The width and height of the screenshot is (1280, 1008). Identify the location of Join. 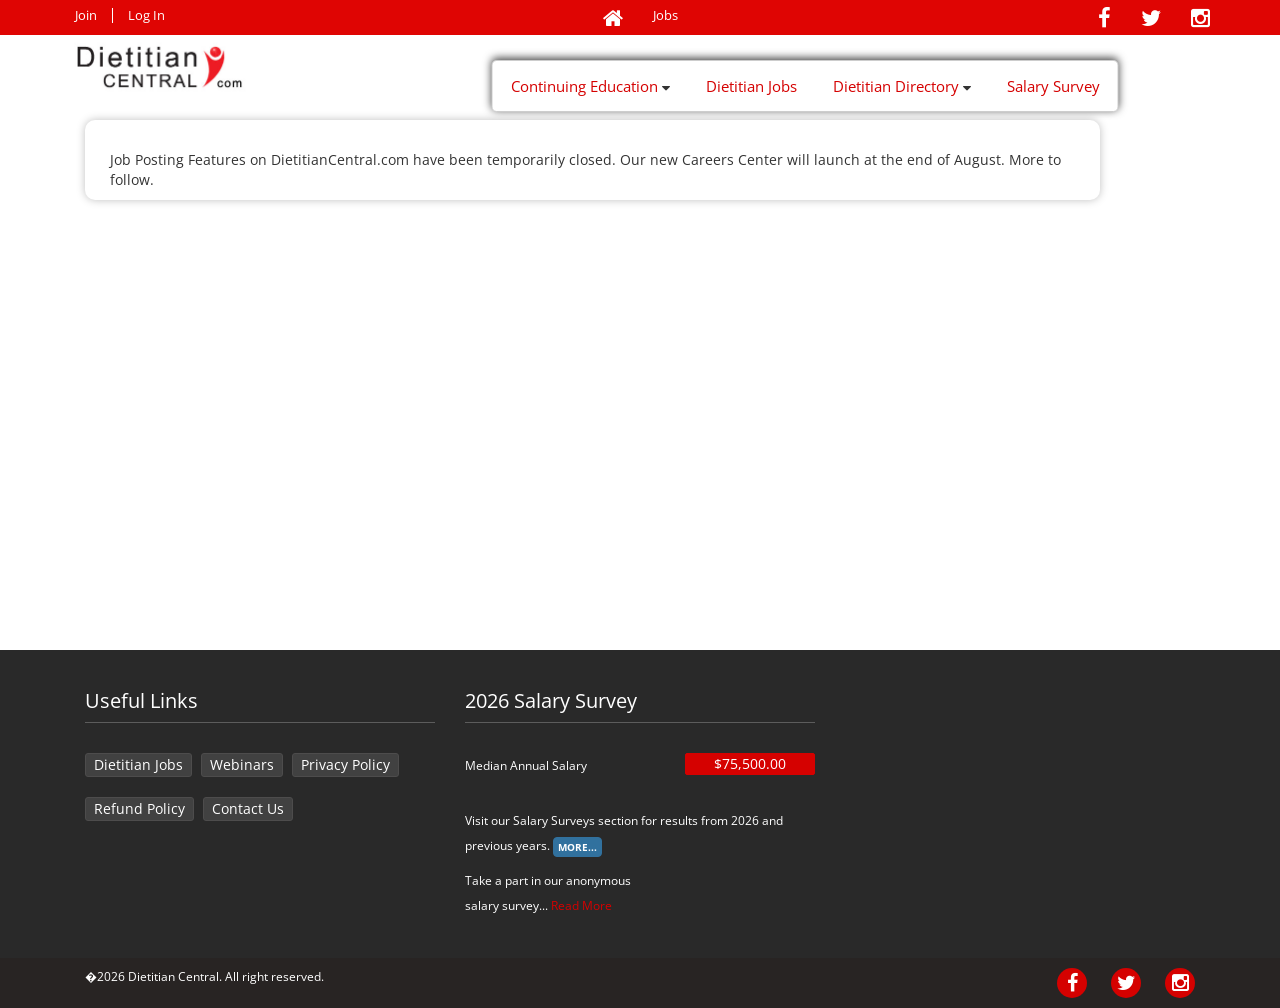
(86, 15).